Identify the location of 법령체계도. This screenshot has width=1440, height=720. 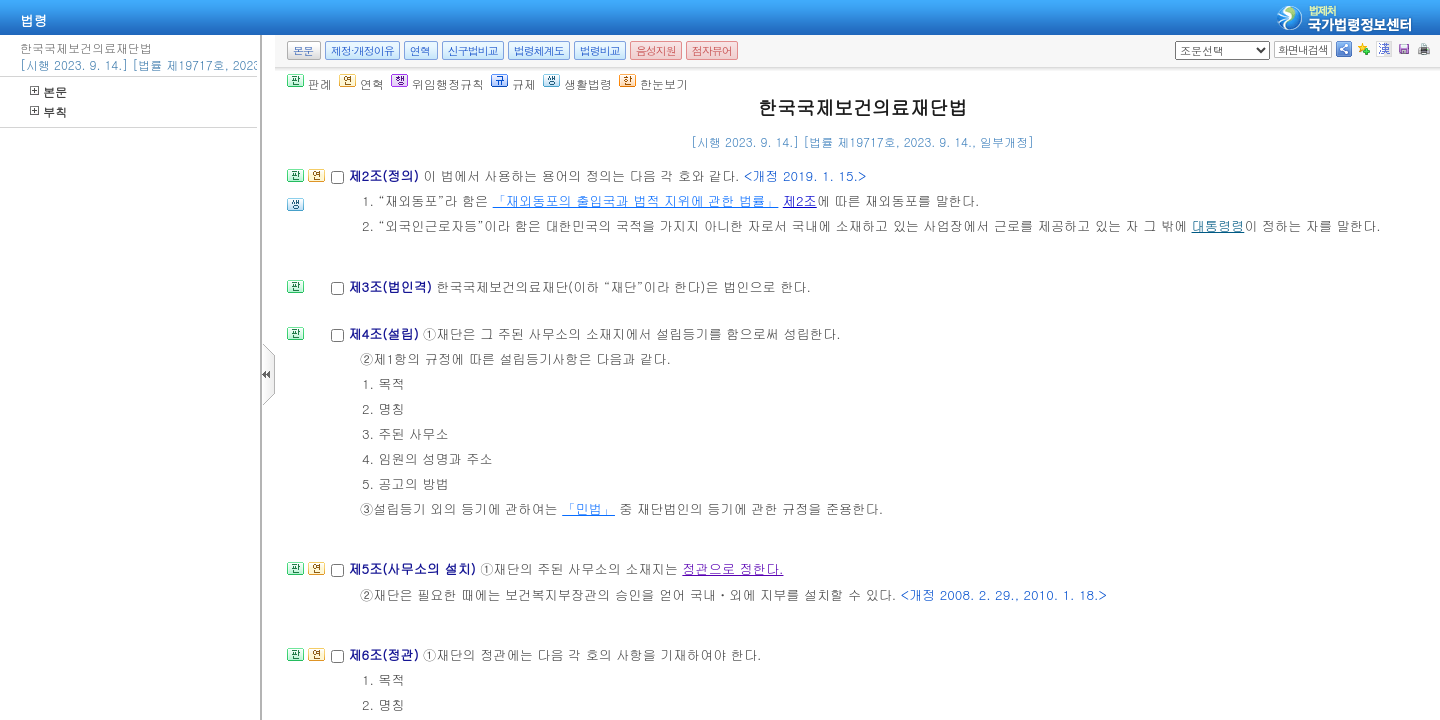
(539, 50).